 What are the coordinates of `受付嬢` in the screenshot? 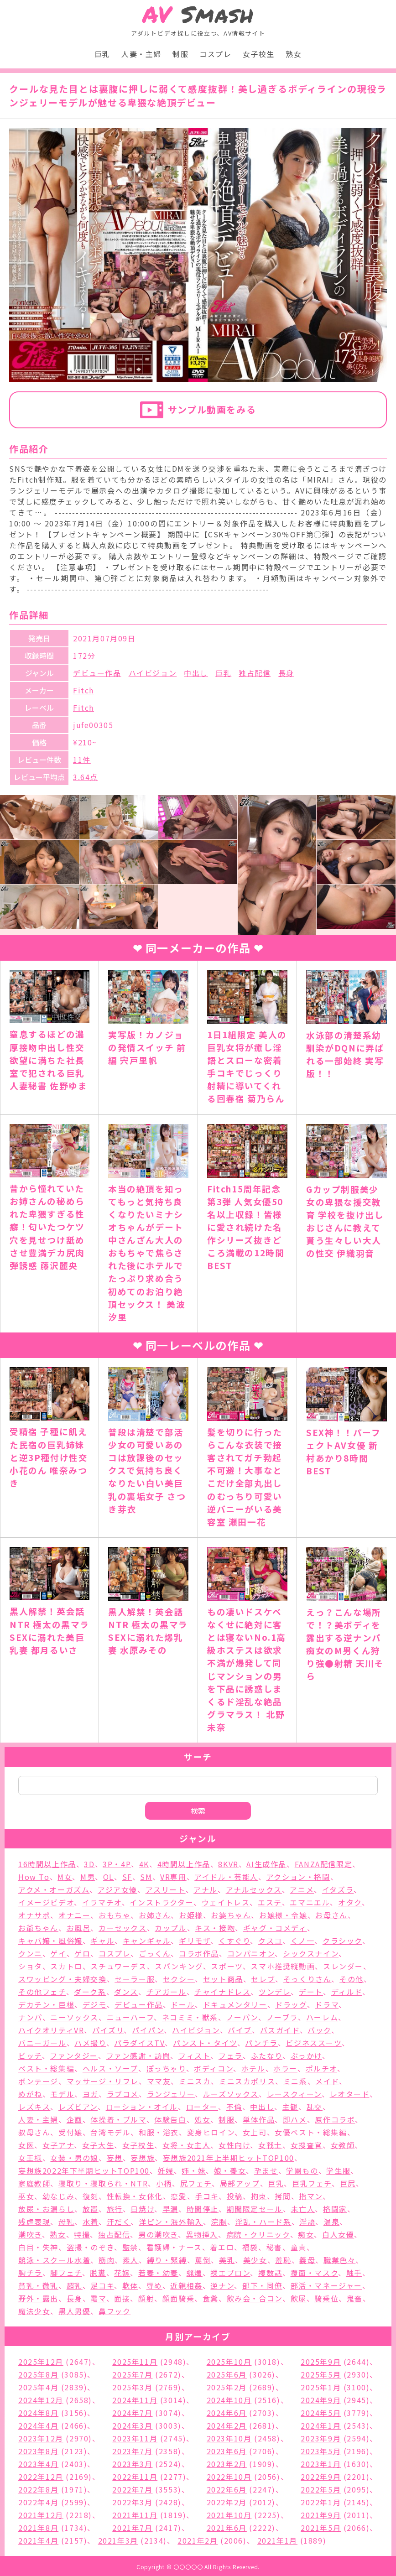 It's located at (70, 2132).